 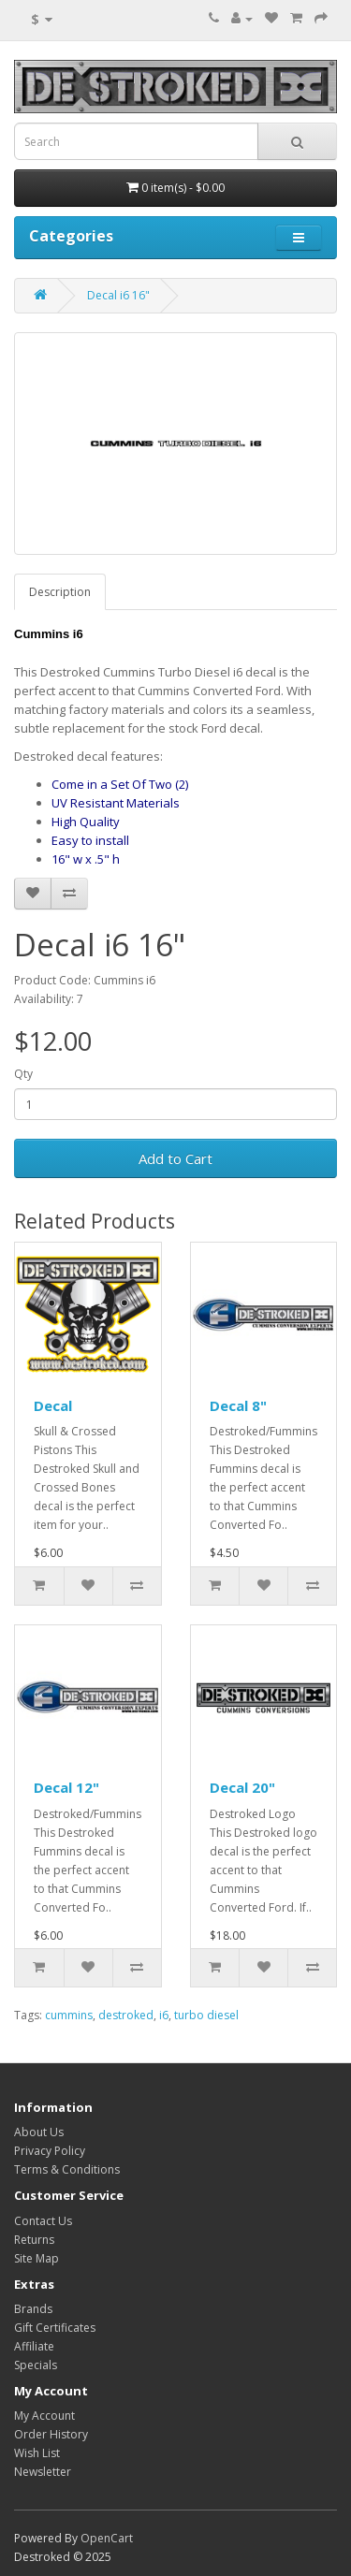 I want to click on Terms & Conditions, so click(x=67, y=2169).